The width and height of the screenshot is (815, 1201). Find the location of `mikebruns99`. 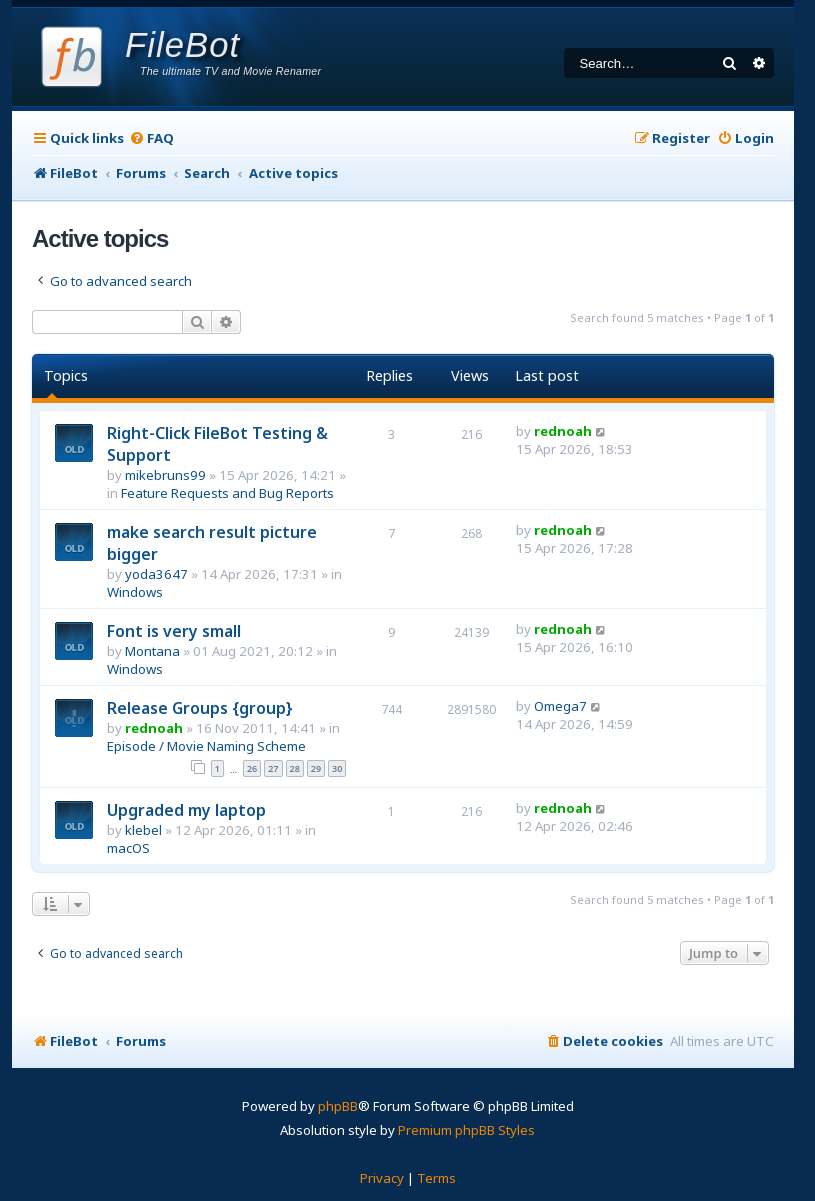

mikebruns99 is located at coordinates (165, 475).